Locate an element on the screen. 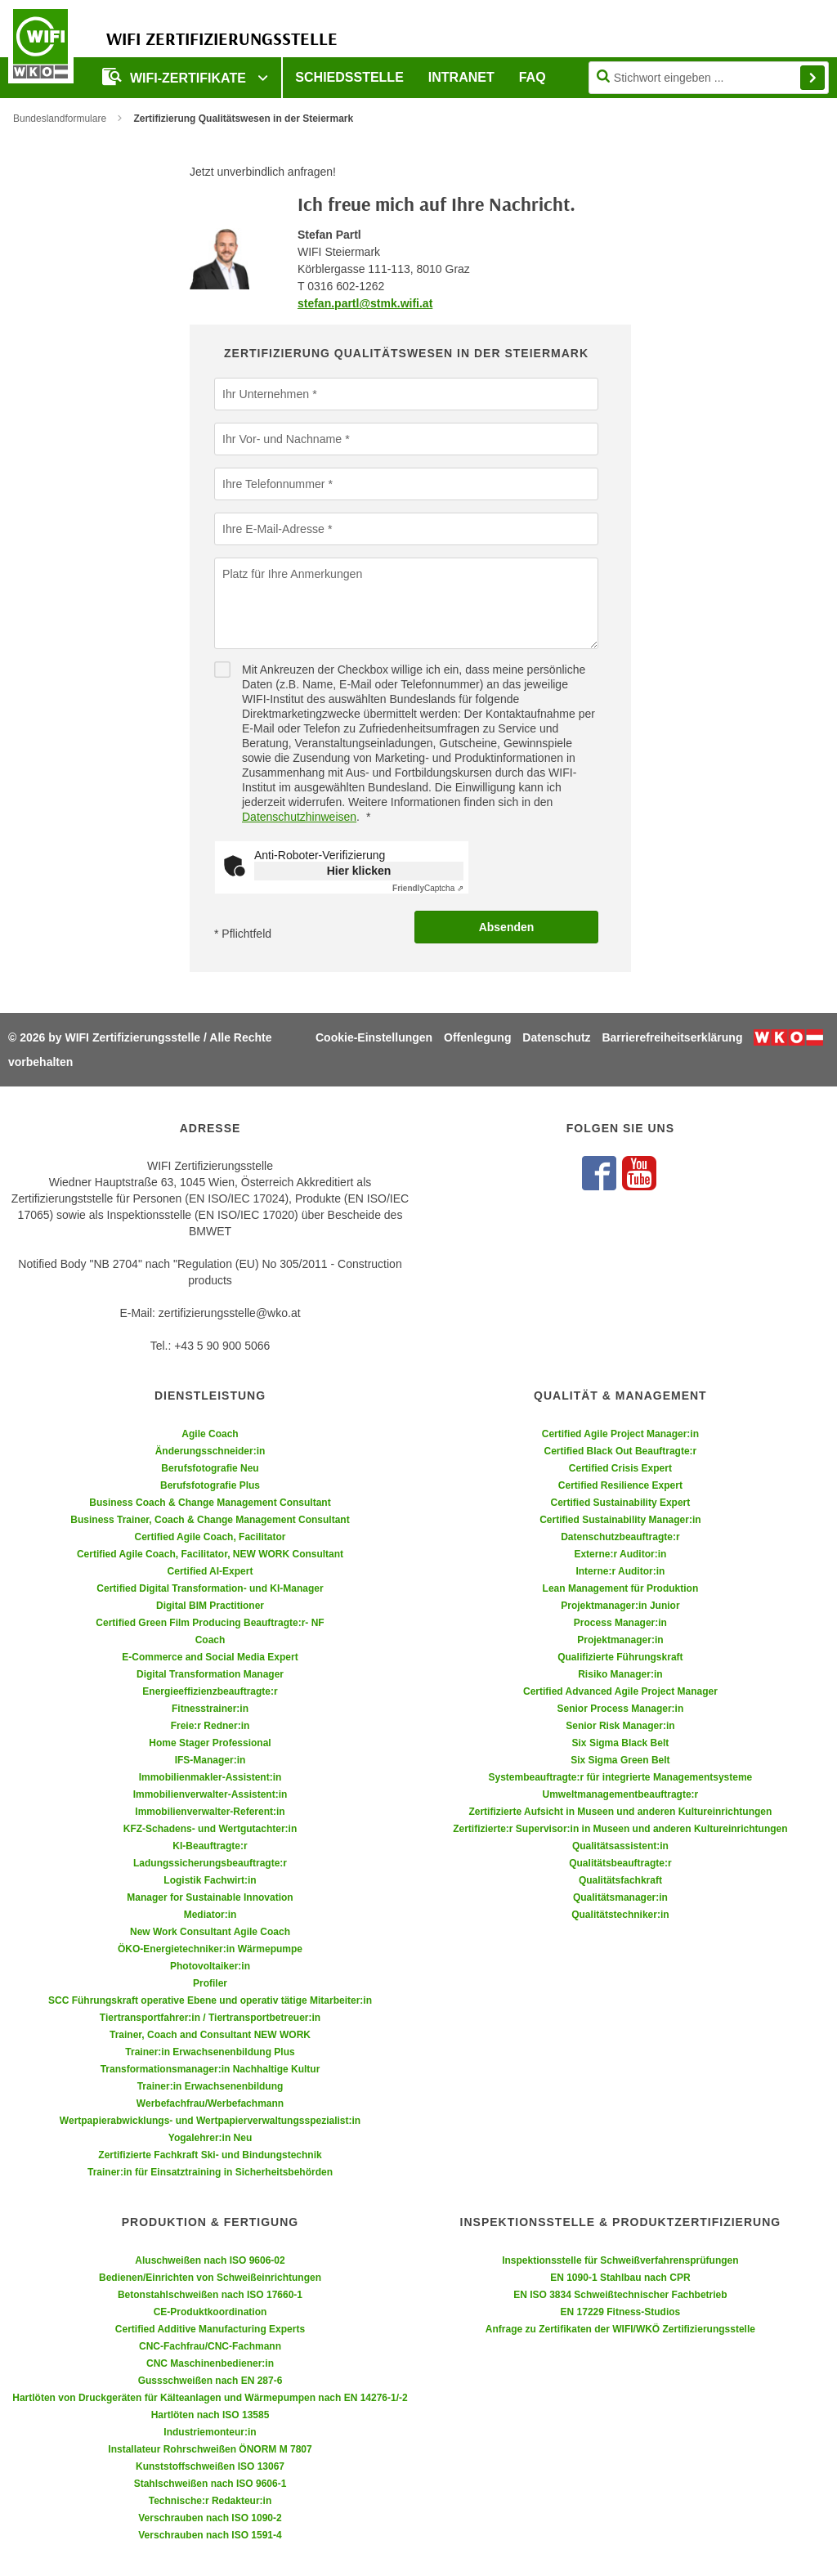  Industriemonteur:in is located at coordinates (209, 2432).